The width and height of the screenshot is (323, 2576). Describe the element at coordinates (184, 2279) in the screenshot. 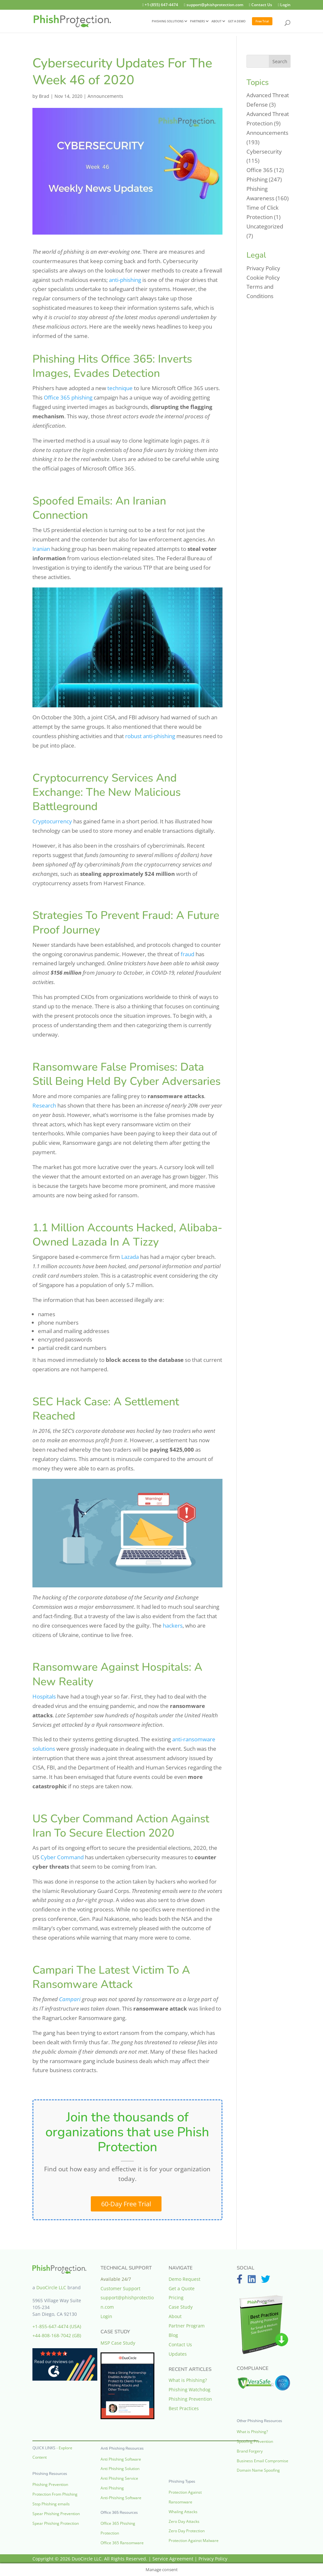

I see `Demo Request` at that location.